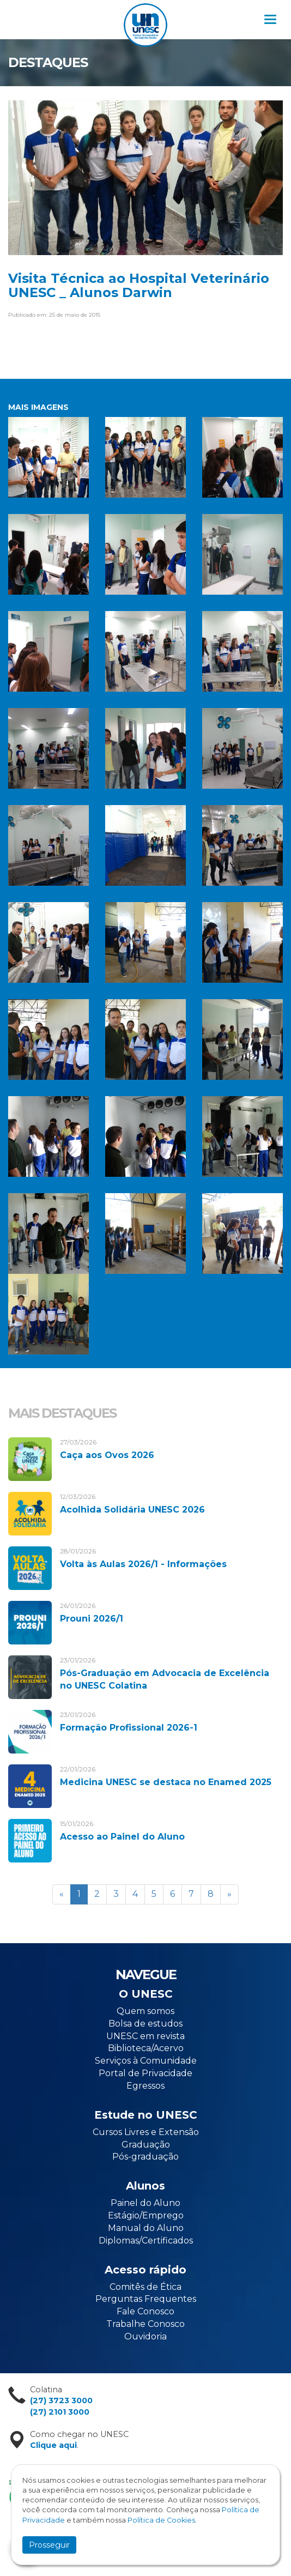 The width and height of the screenshot is (291, 2576). What do you see at coordinates (145, 2287) in the screenshot?
I see `Comitês de Ética` at bounding box center [145, 2287].